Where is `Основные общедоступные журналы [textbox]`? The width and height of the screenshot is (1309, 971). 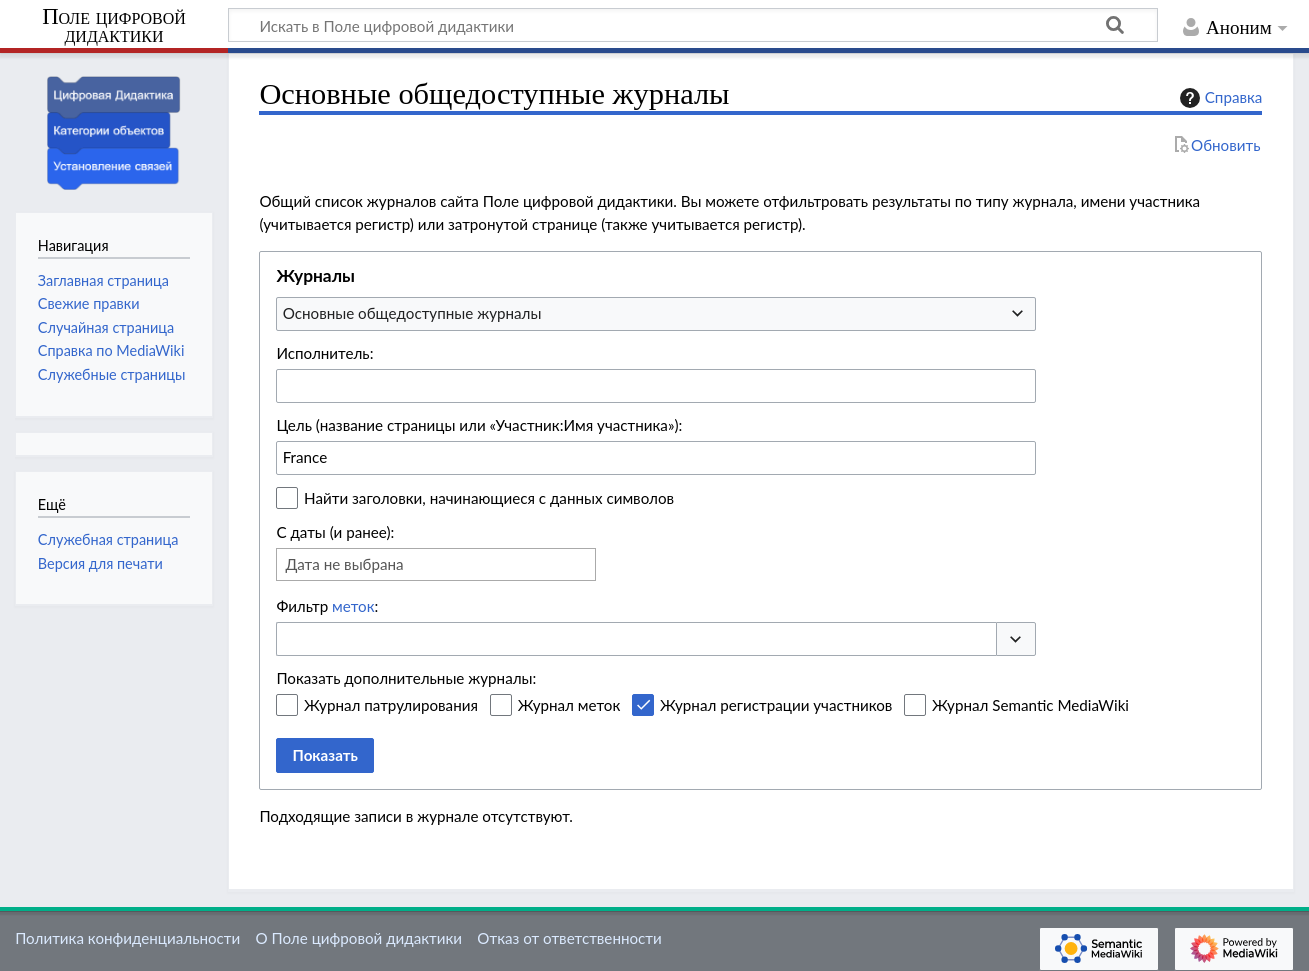 Основные общедоступные журналы [textbox] is located at coordinates (412, 313).